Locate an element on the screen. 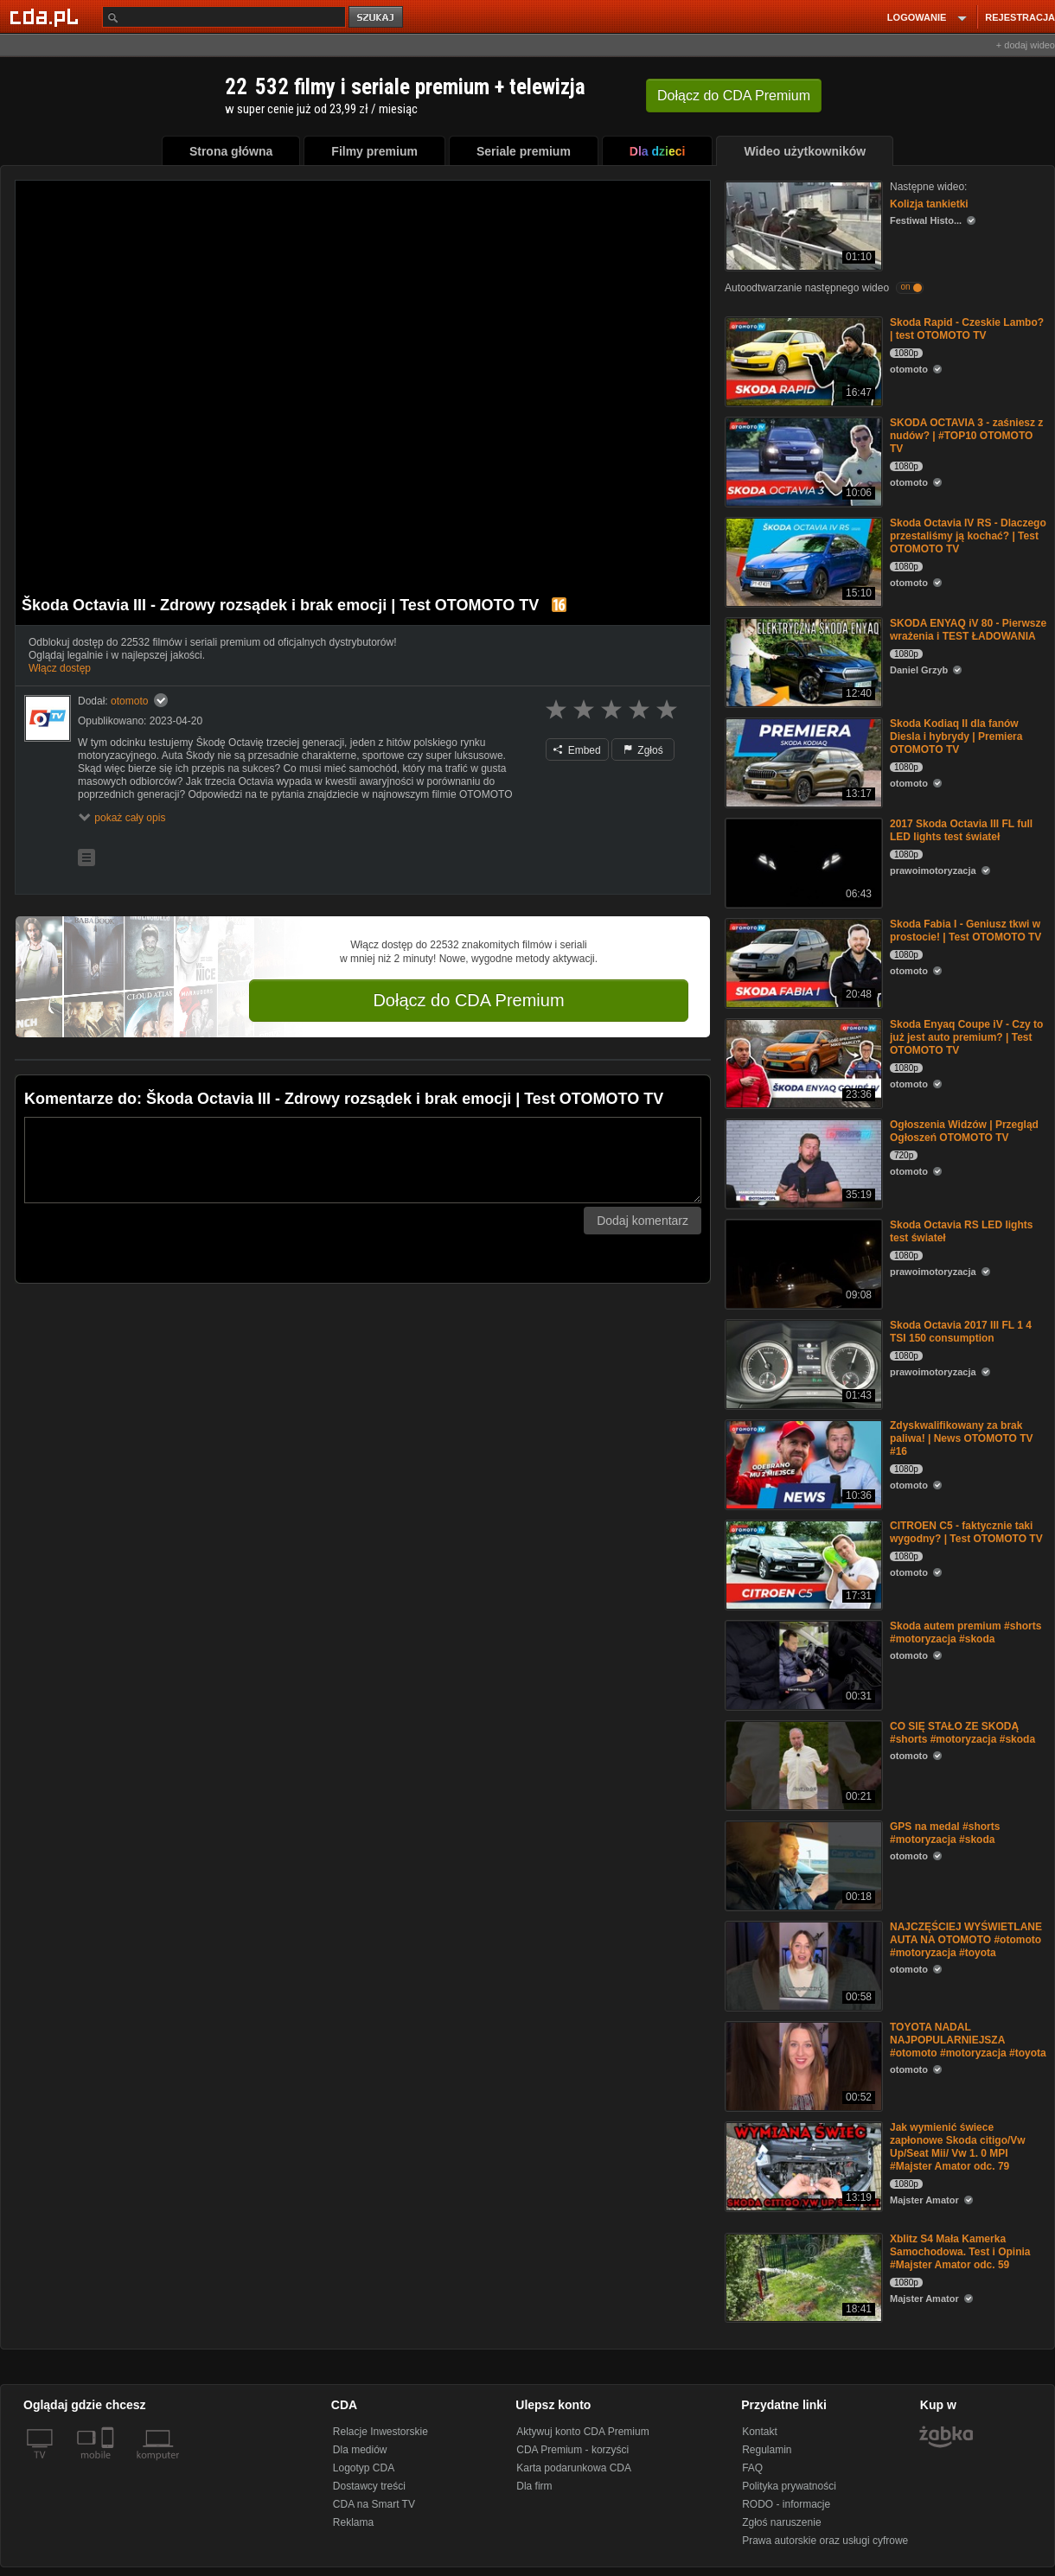 Image resolution: width=1055 pixels, height=2576 pixels. Kontakt is located at coordinates (759, 2432).